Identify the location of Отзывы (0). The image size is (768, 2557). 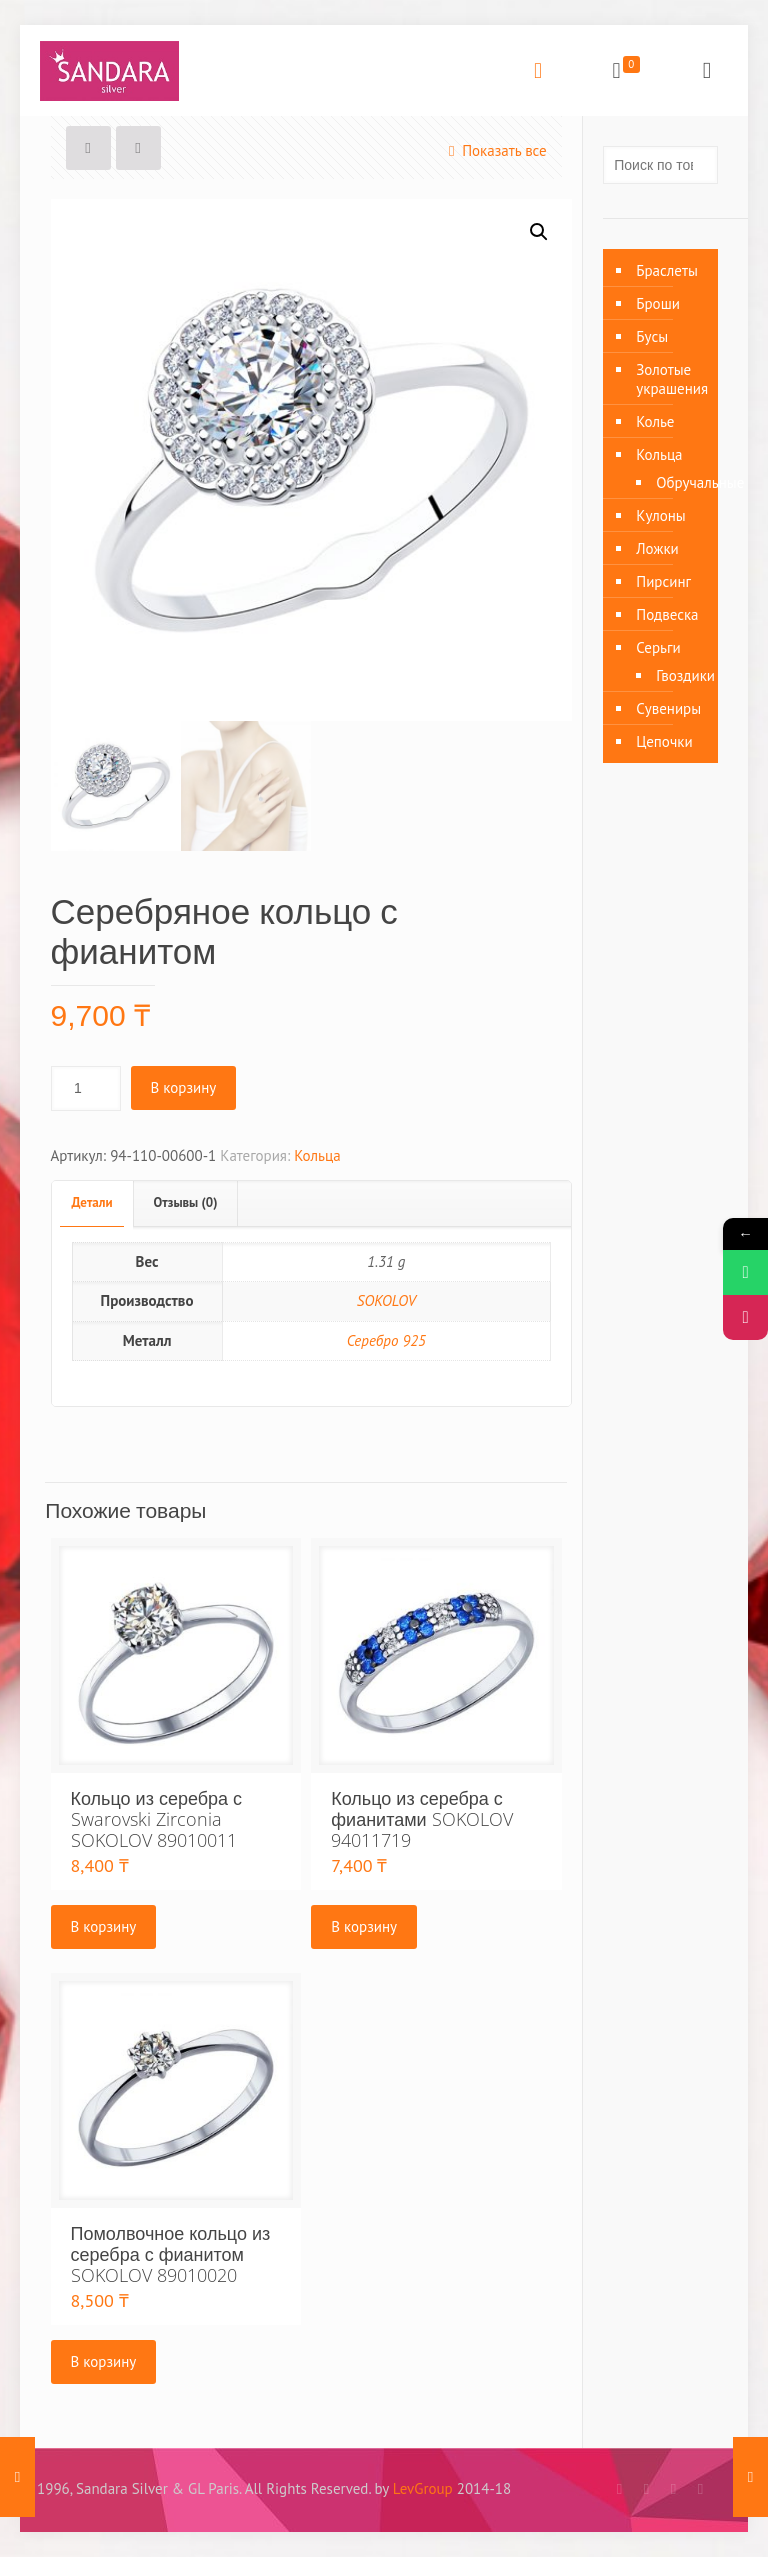
(186, 1202).